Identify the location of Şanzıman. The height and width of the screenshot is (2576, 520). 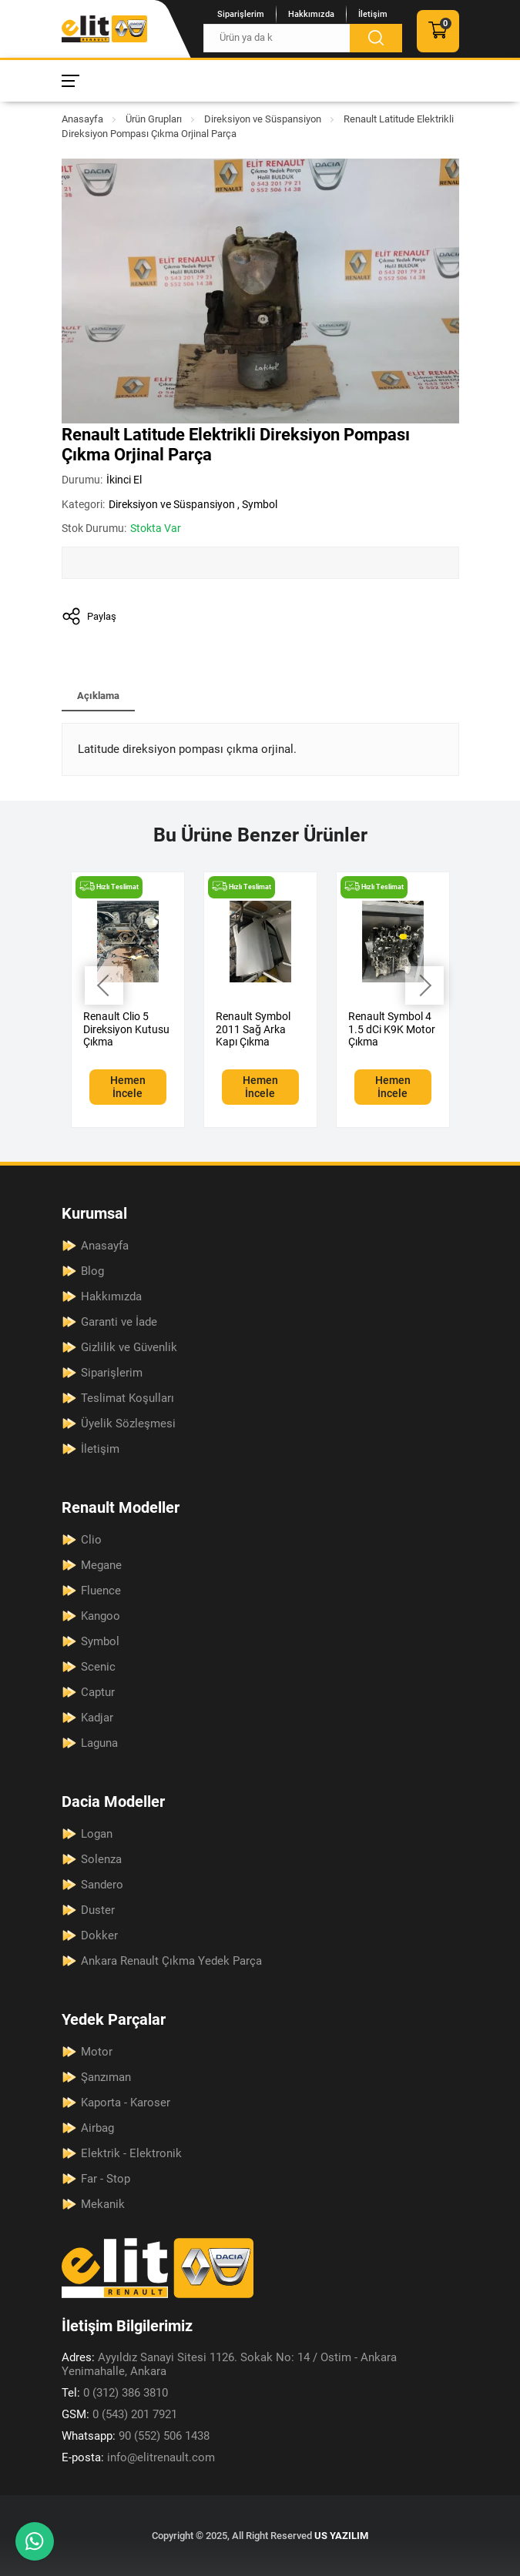
(106, 2077).